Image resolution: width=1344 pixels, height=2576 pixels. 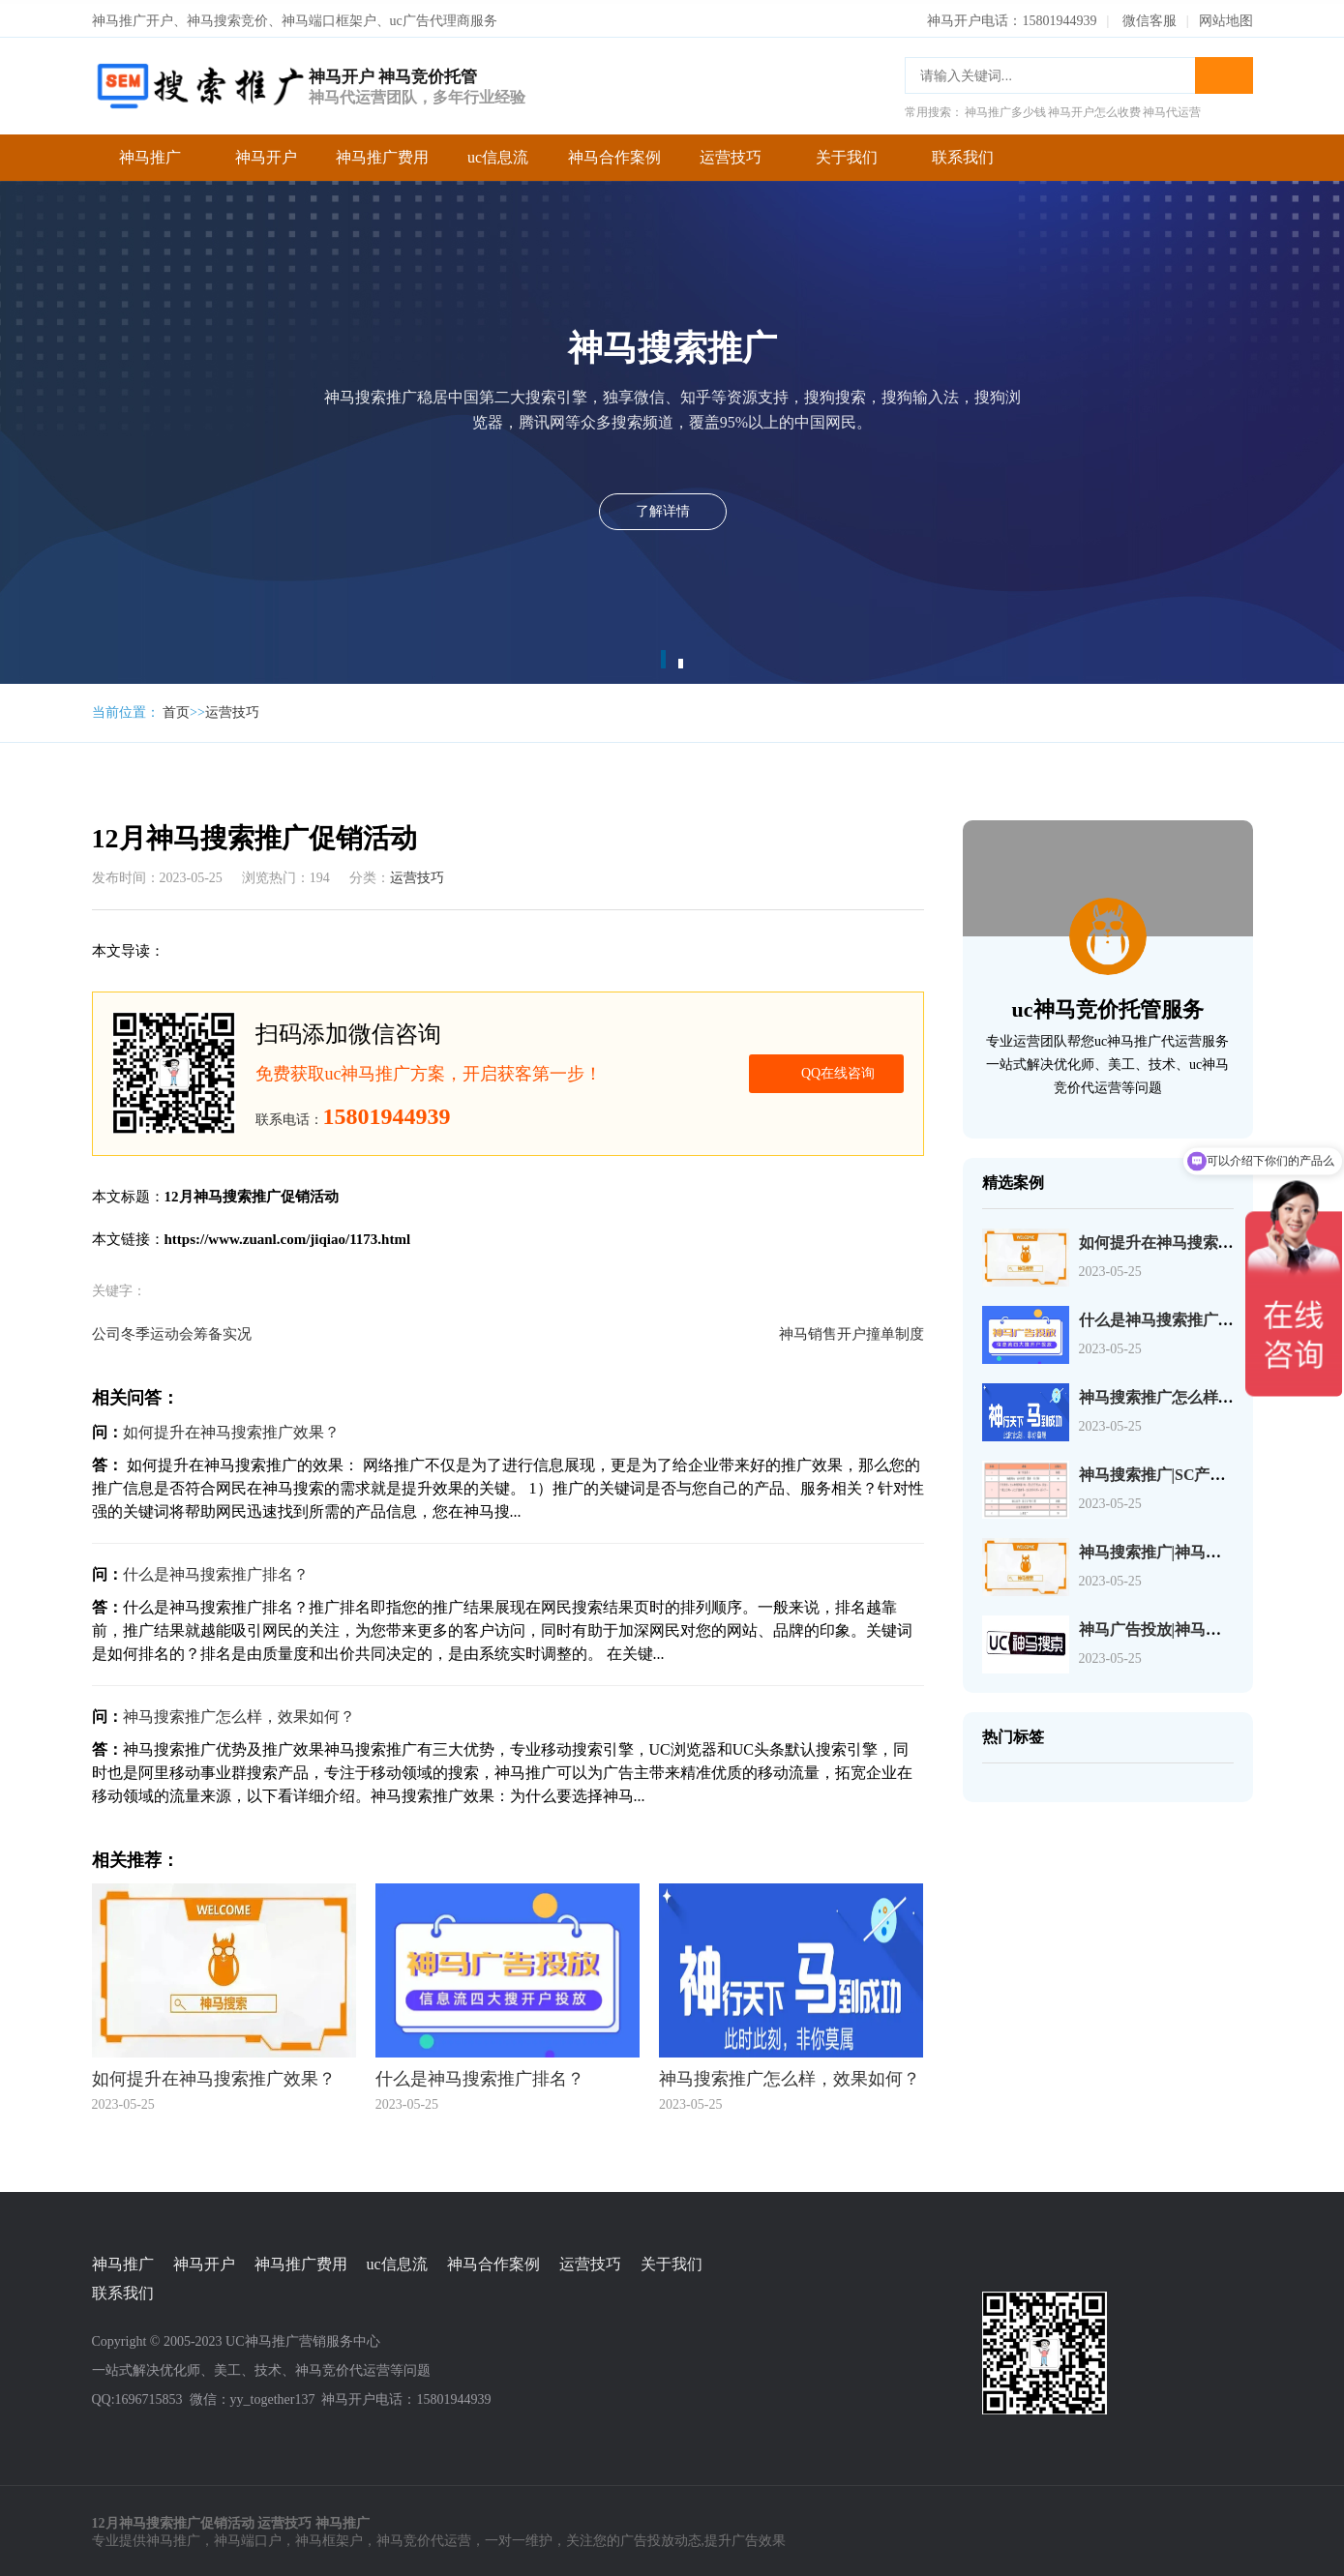 I want to click on 神马竞价代运营, so click(x=423, y=2538).